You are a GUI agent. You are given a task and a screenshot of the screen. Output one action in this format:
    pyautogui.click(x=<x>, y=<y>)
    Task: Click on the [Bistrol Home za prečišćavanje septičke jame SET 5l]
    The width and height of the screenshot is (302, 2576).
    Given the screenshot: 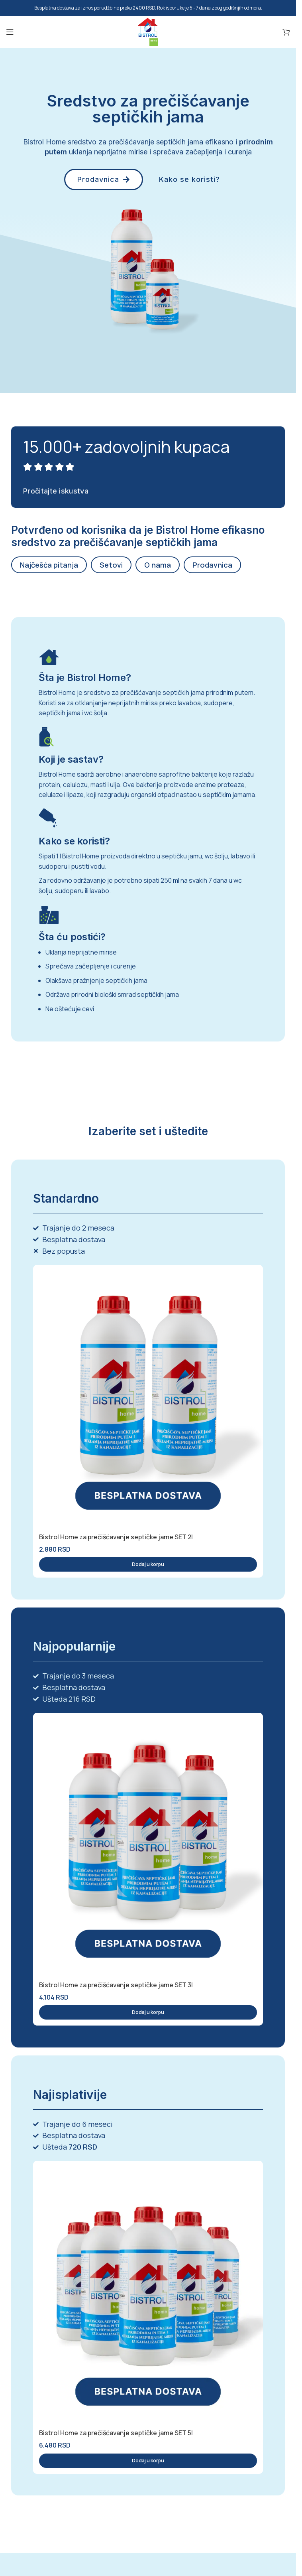 What is the action you would take?
    pyautogui.click(x=148, y=2292)
    